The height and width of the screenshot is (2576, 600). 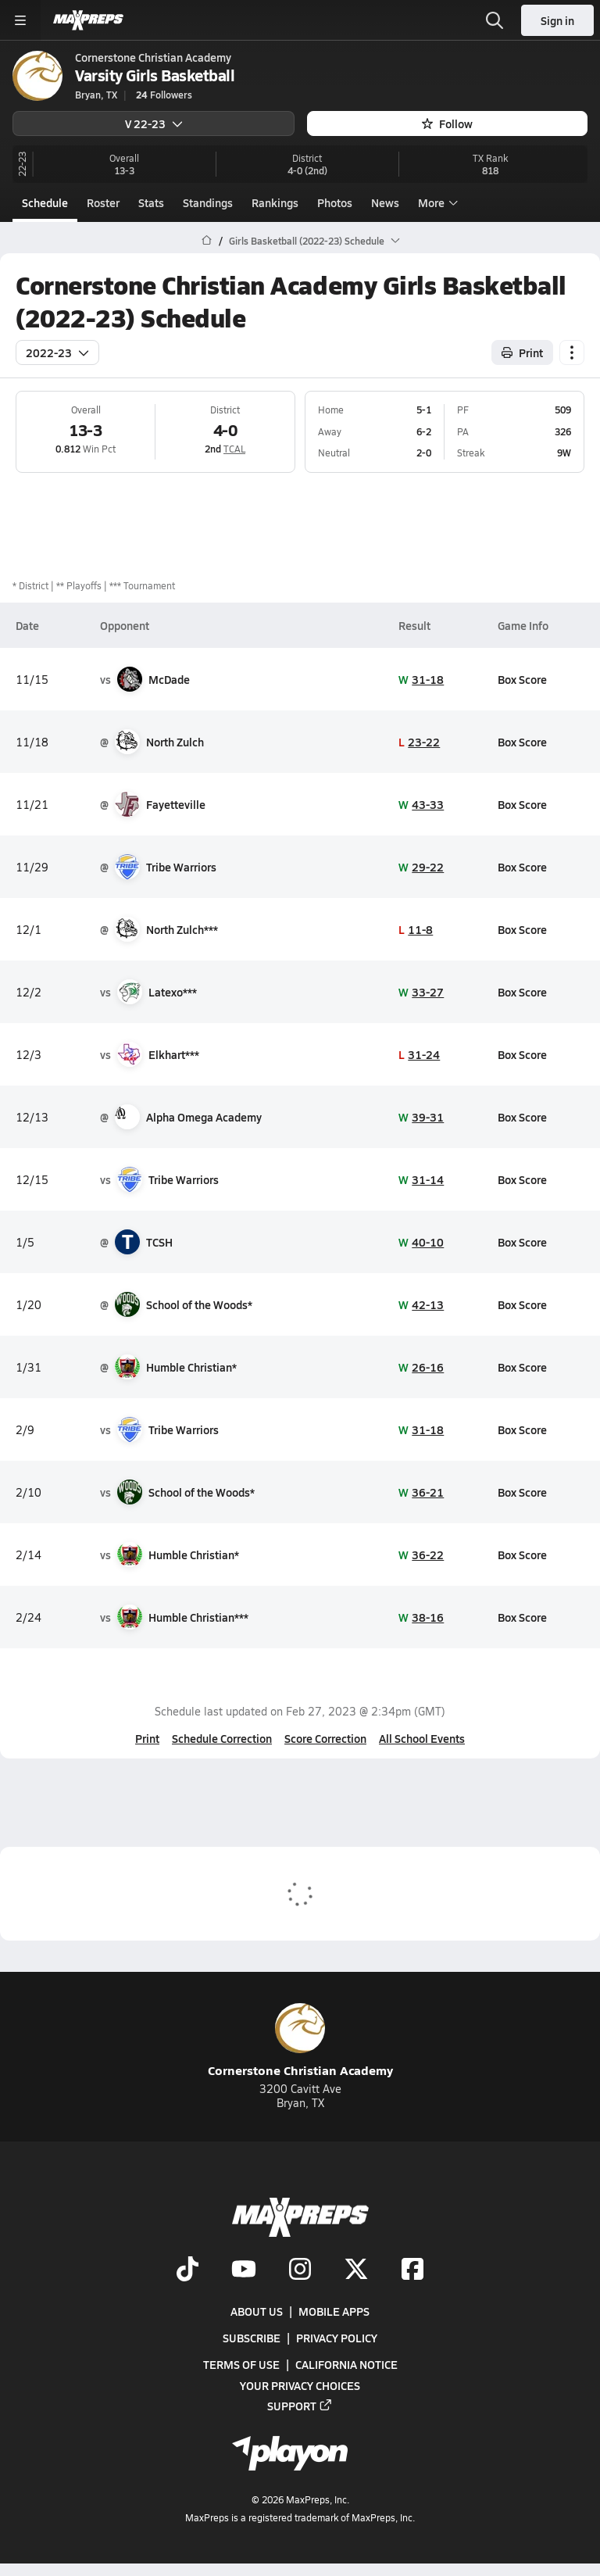 I want to click on More, so click(x=436, y=202).